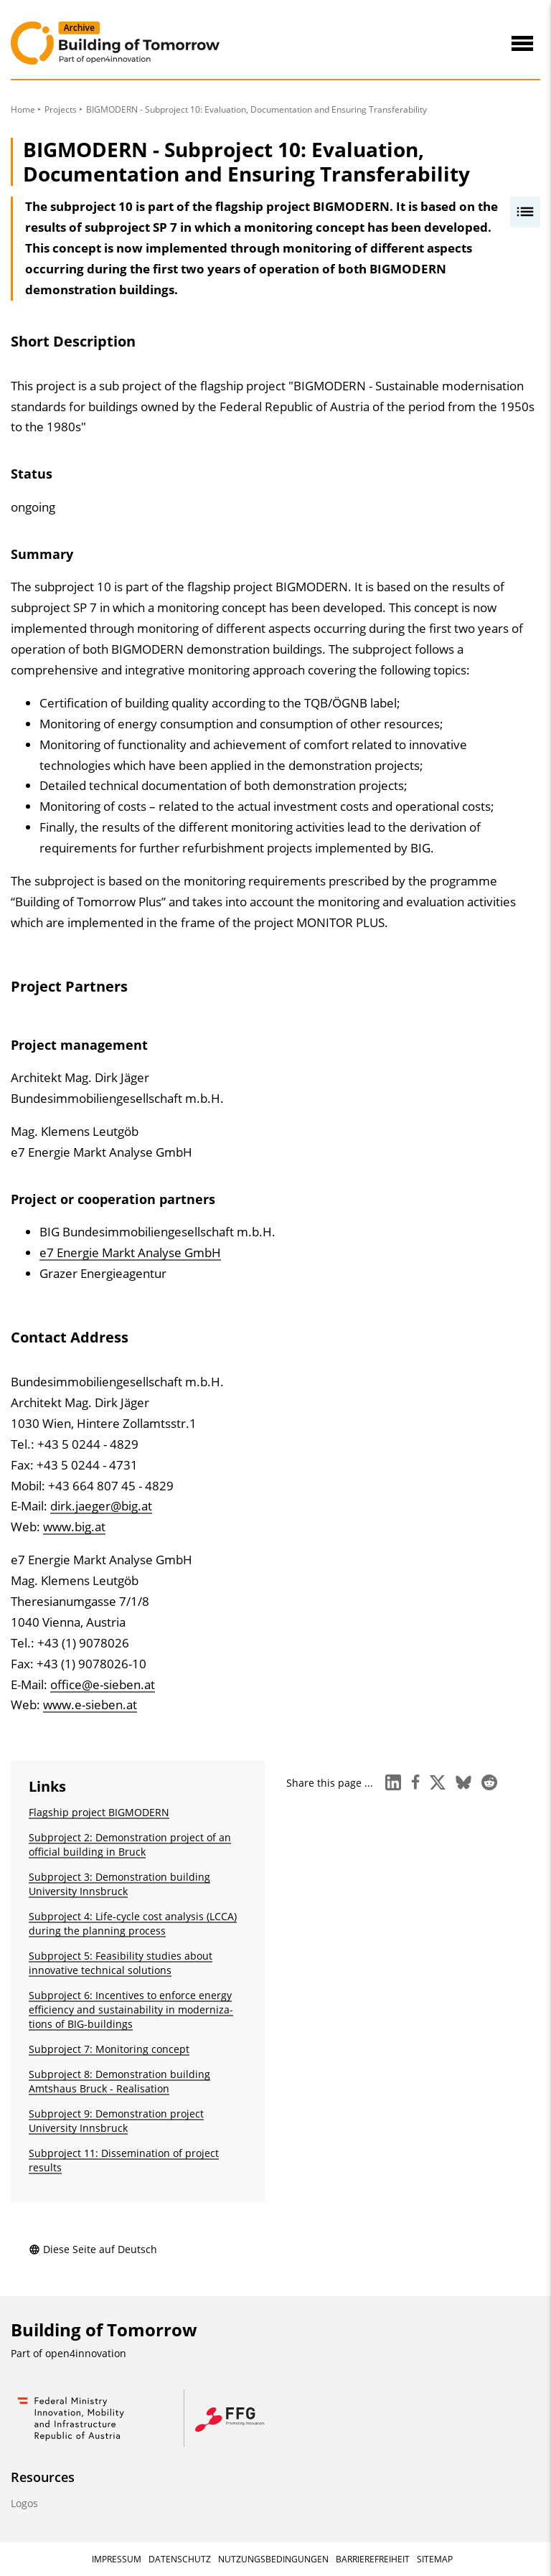  What do you see at coordinates (273, 2559) in the screenshot?
I see `Nutzungsbedingungen` at bounding box center [273, 2559].